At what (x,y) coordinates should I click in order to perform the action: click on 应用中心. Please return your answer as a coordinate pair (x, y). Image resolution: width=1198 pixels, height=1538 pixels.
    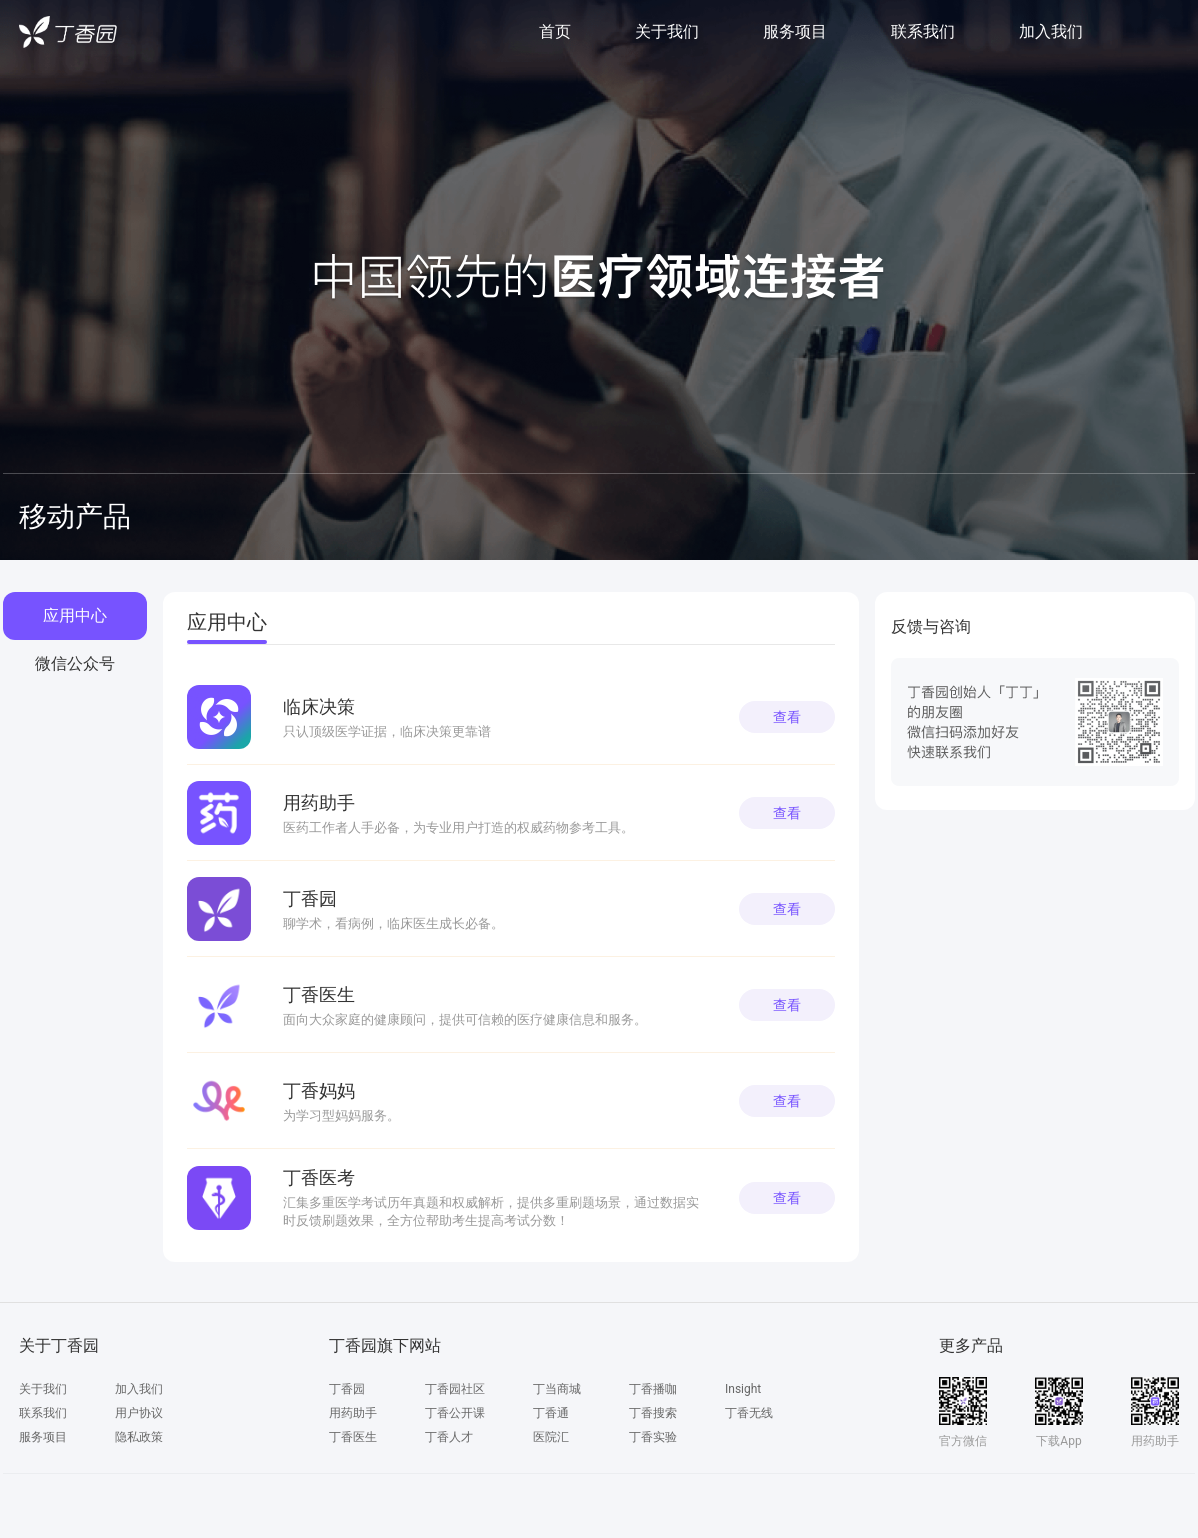
    Looking at the image, I should click on (75, 615).